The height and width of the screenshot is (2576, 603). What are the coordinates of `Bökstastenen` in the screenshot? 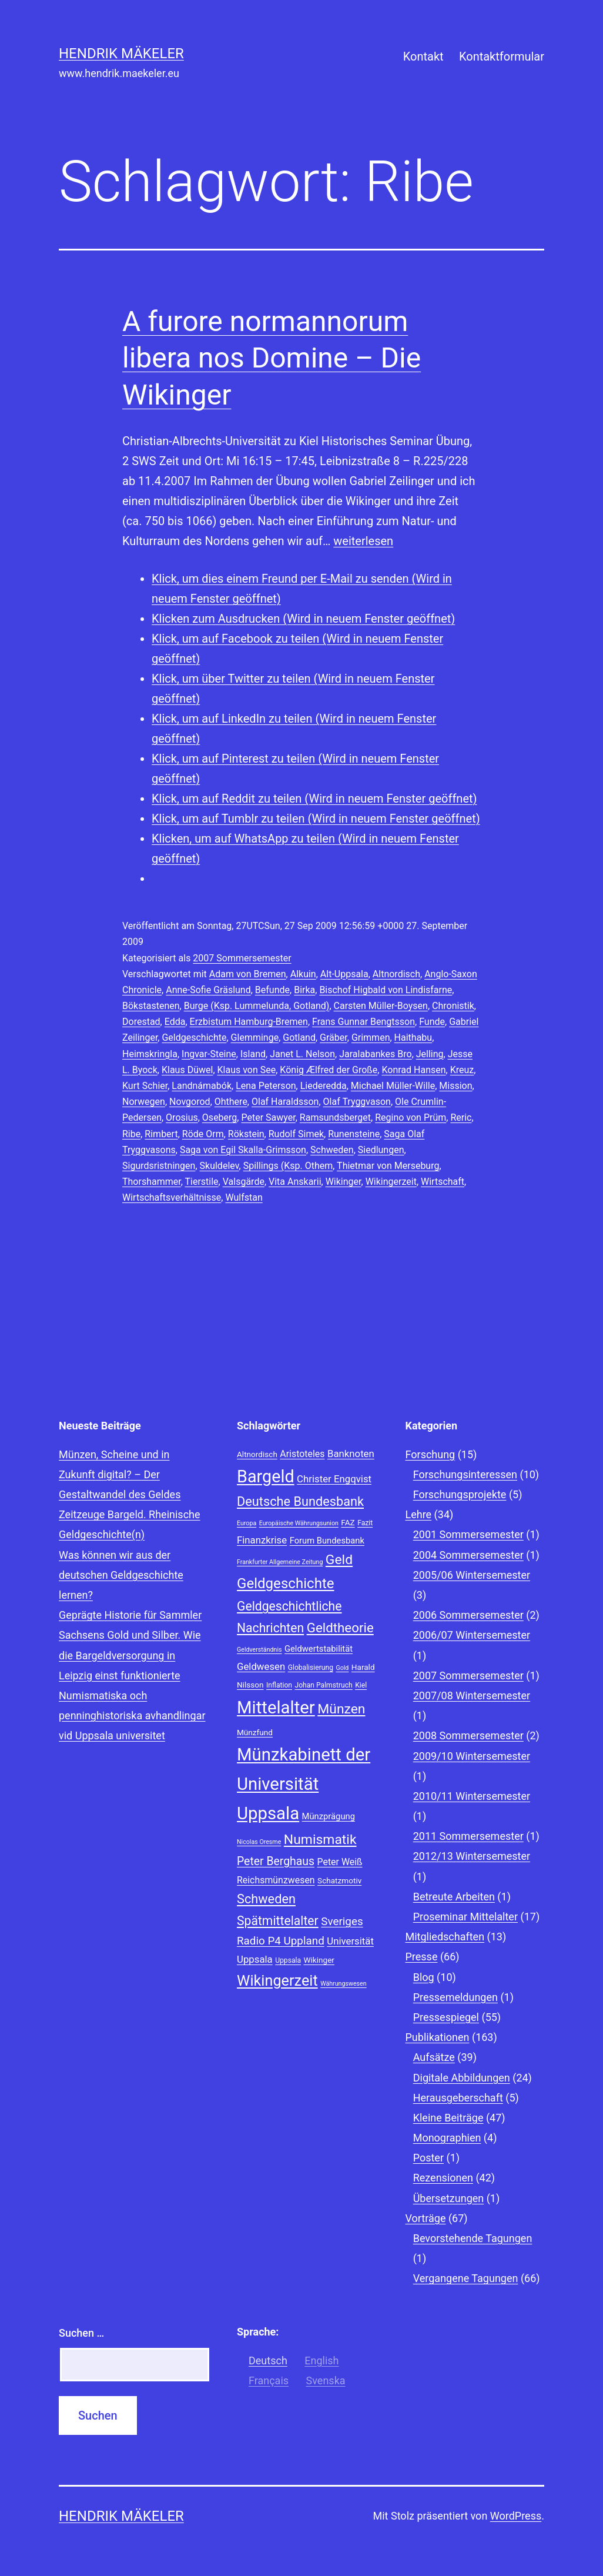 It's located at (151, 1005).